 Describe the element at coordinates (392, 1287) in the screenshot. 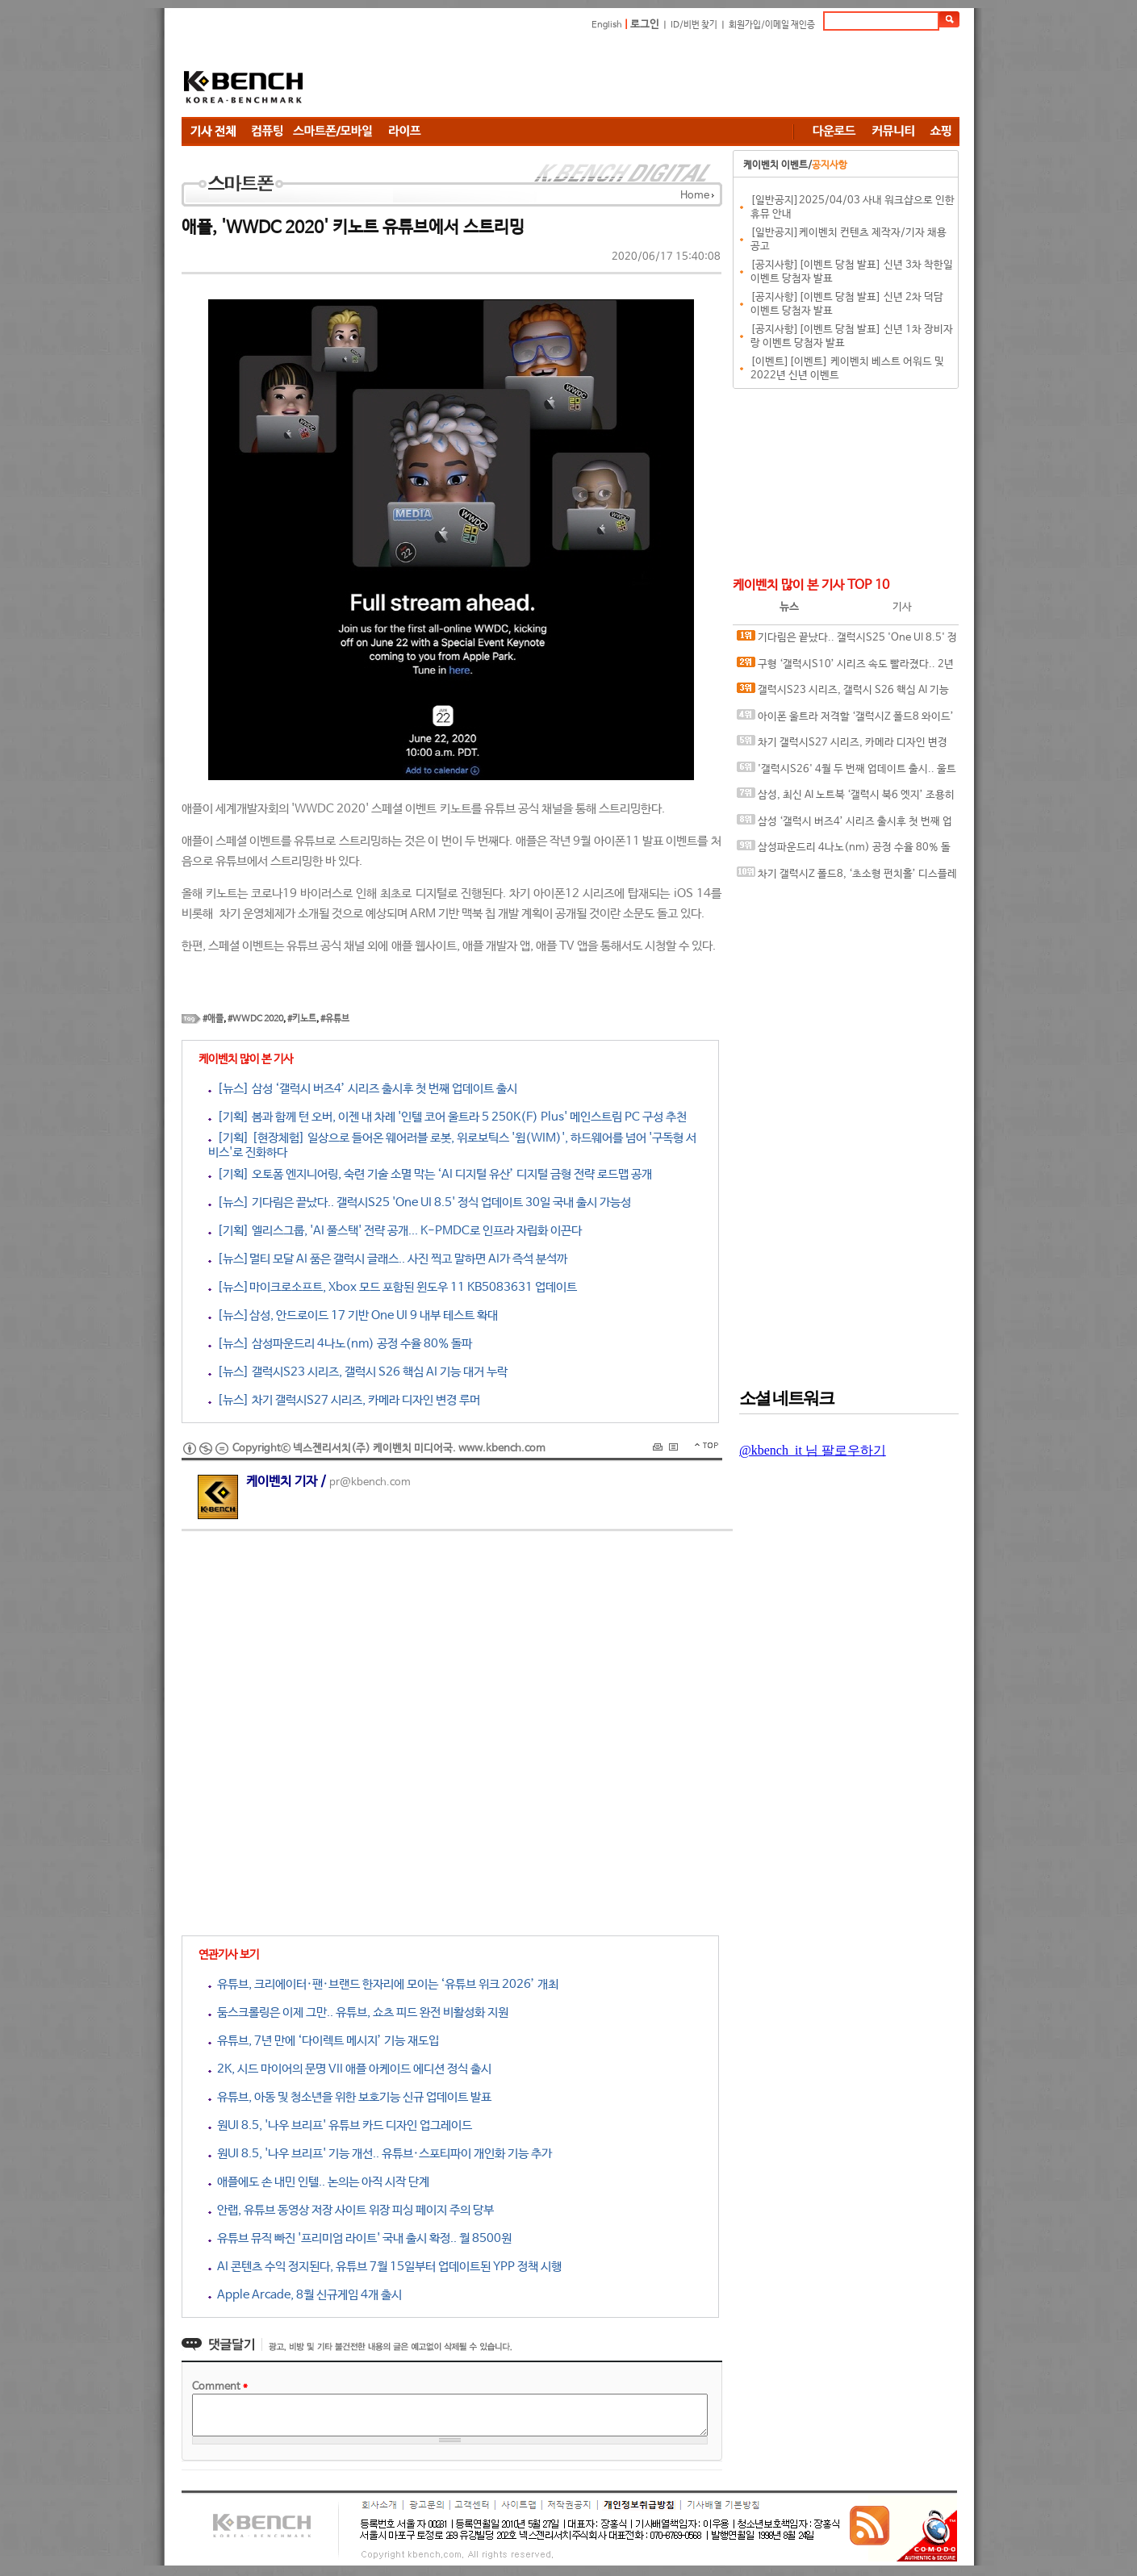

I see `[뉴스]마이크로소프트, Xbox 모드 포함된 윈도우 11 KB5083631 업데이트` at that location.